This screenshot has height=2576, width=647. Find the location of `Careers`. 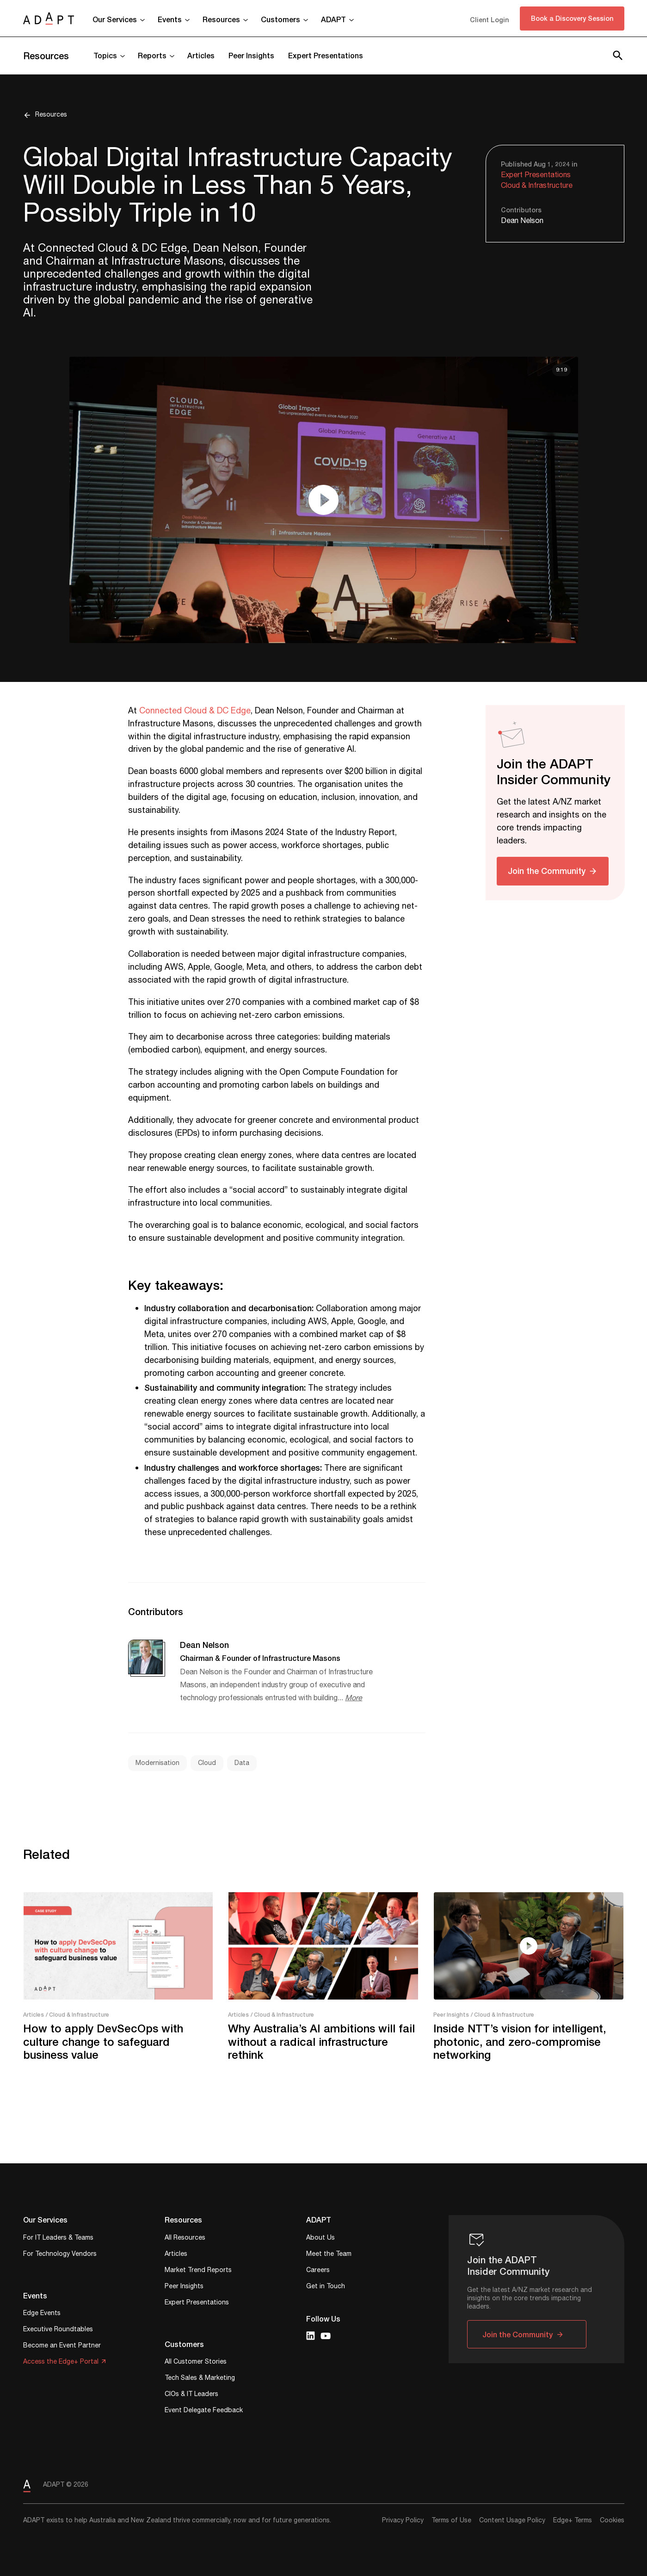

Careers is located at coordinates (318, 2270).